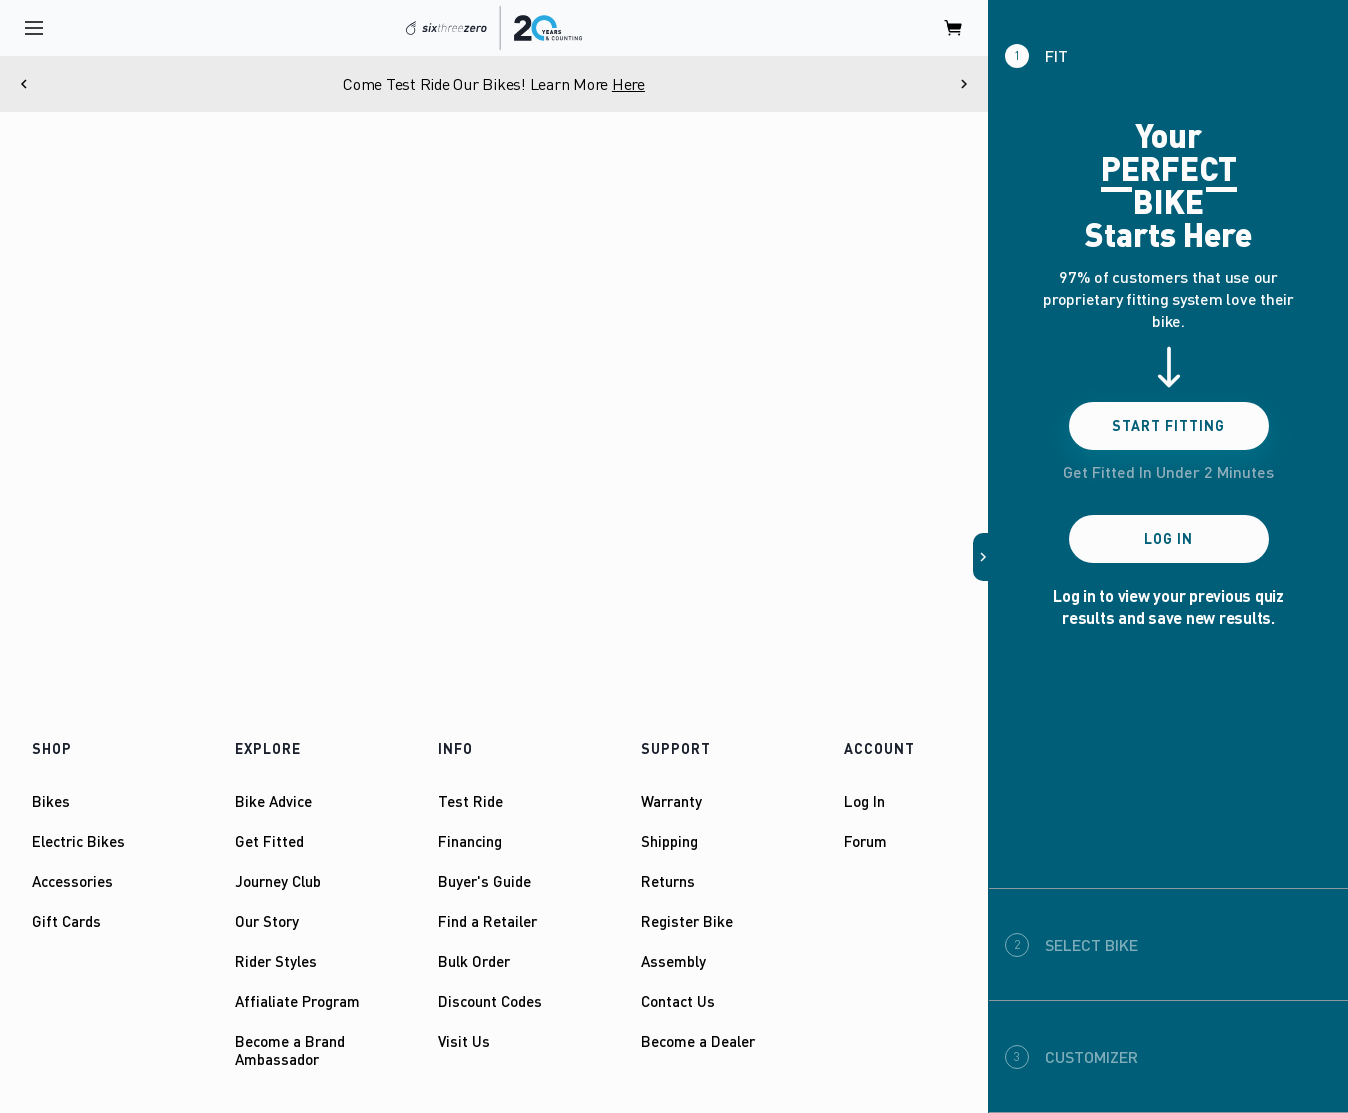 This screenshot has width=1348, height=1113. I want to click on Bike Advice, so click(273, 801).